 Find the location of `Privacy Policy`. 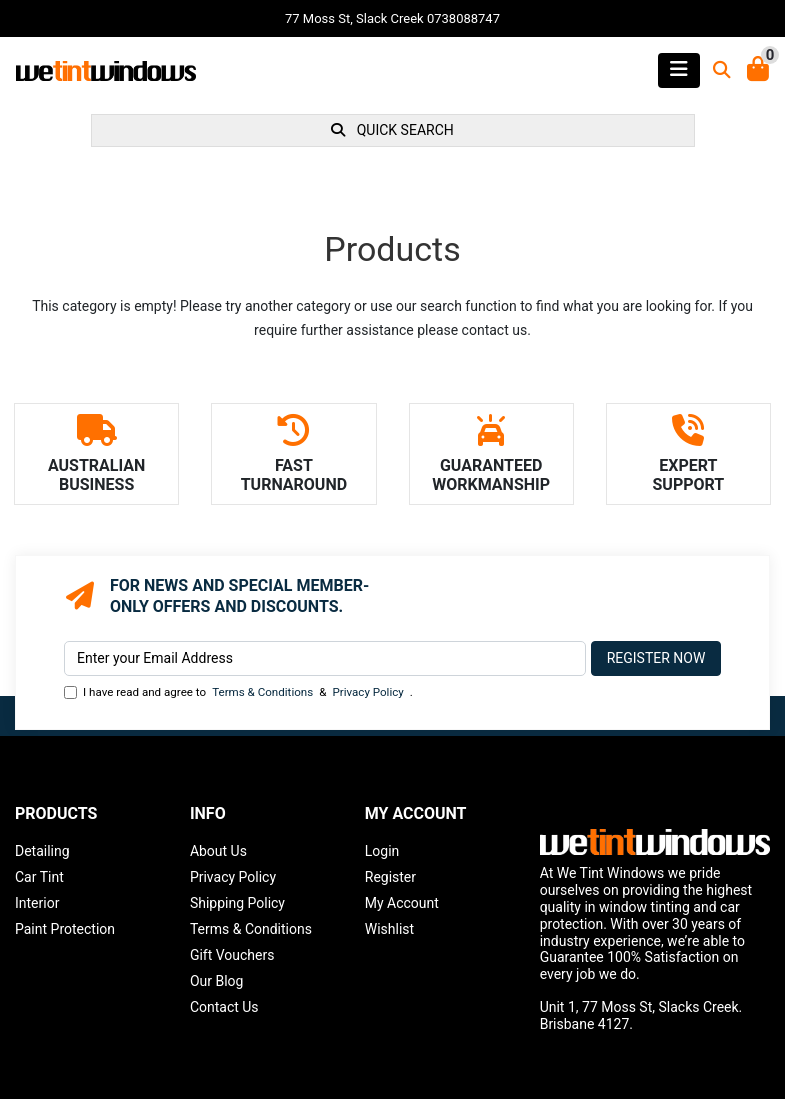

Privacy Policy is located at coordinates (367, 692).